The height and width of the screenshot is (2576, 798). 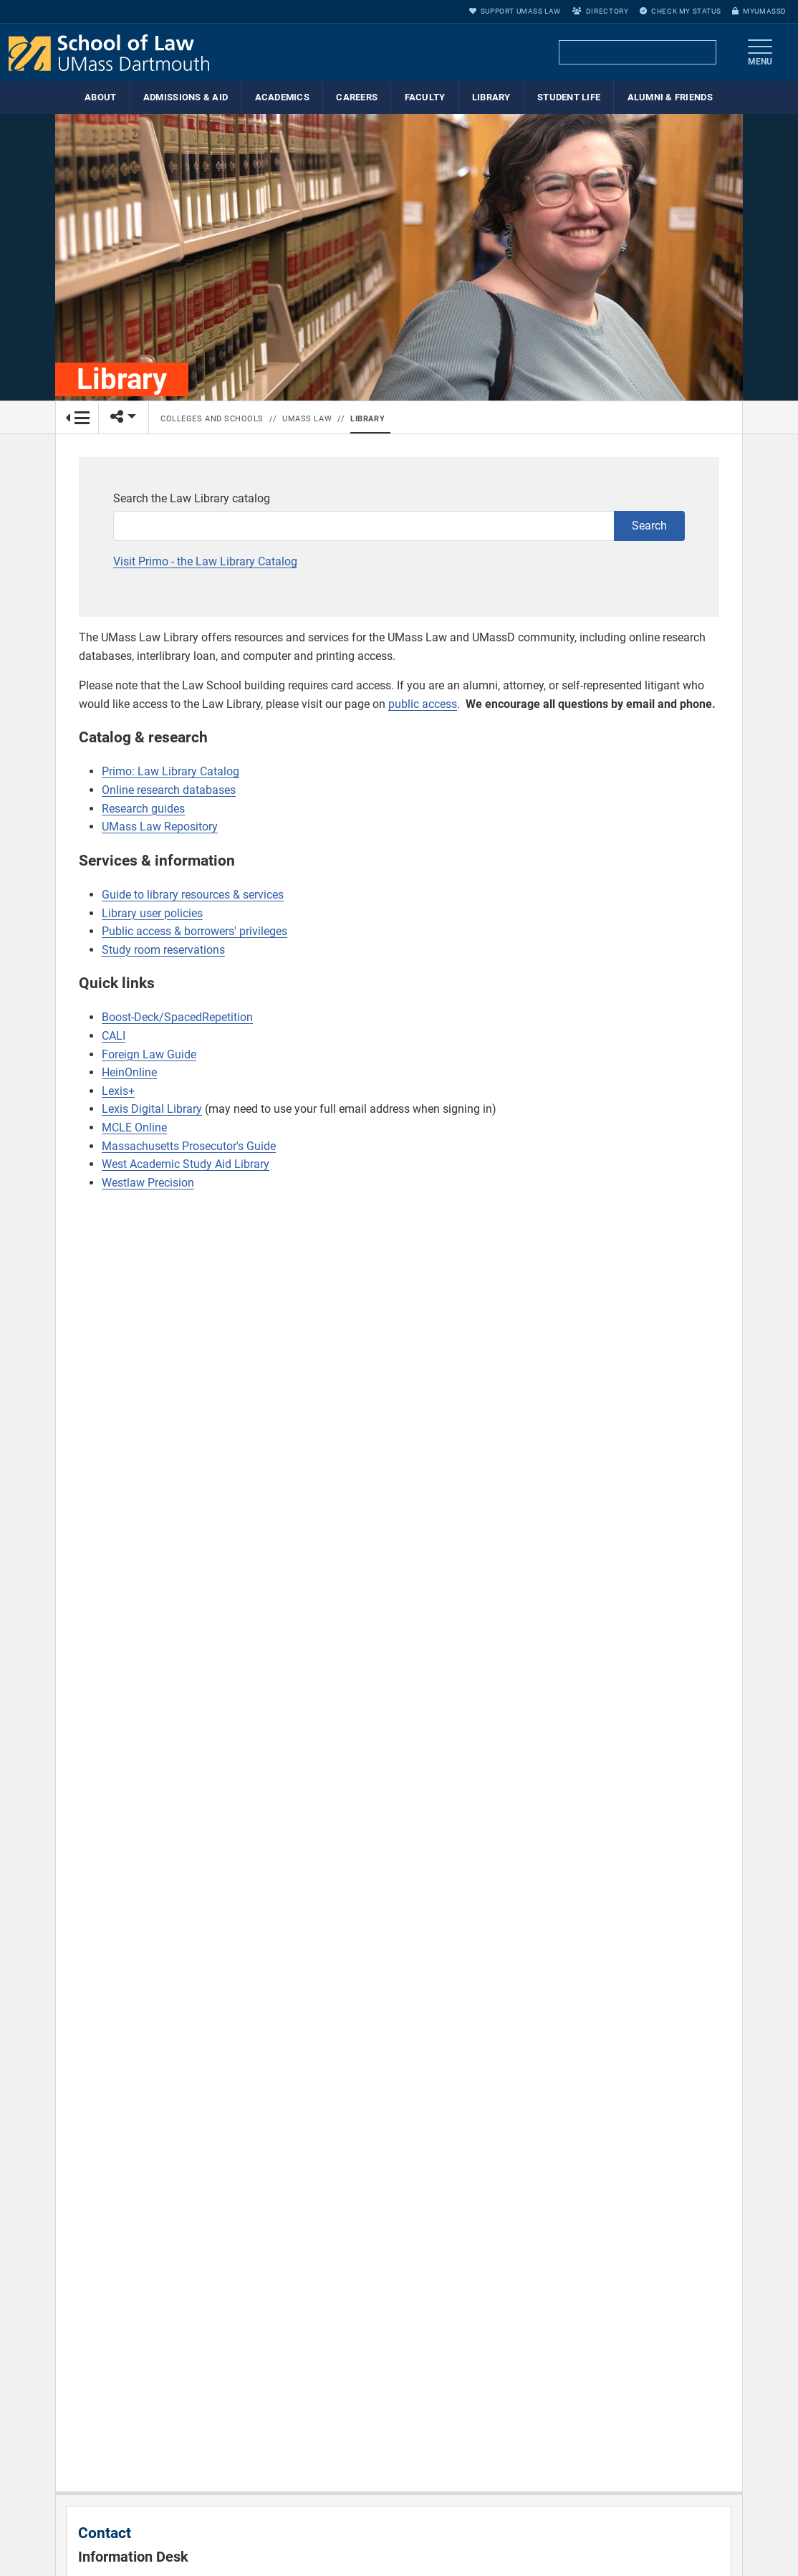 What do you see at coordinates (194, 931) in the screenshot?
I see `Public access & borrowers' privileges` at bounding box center [194, 931].